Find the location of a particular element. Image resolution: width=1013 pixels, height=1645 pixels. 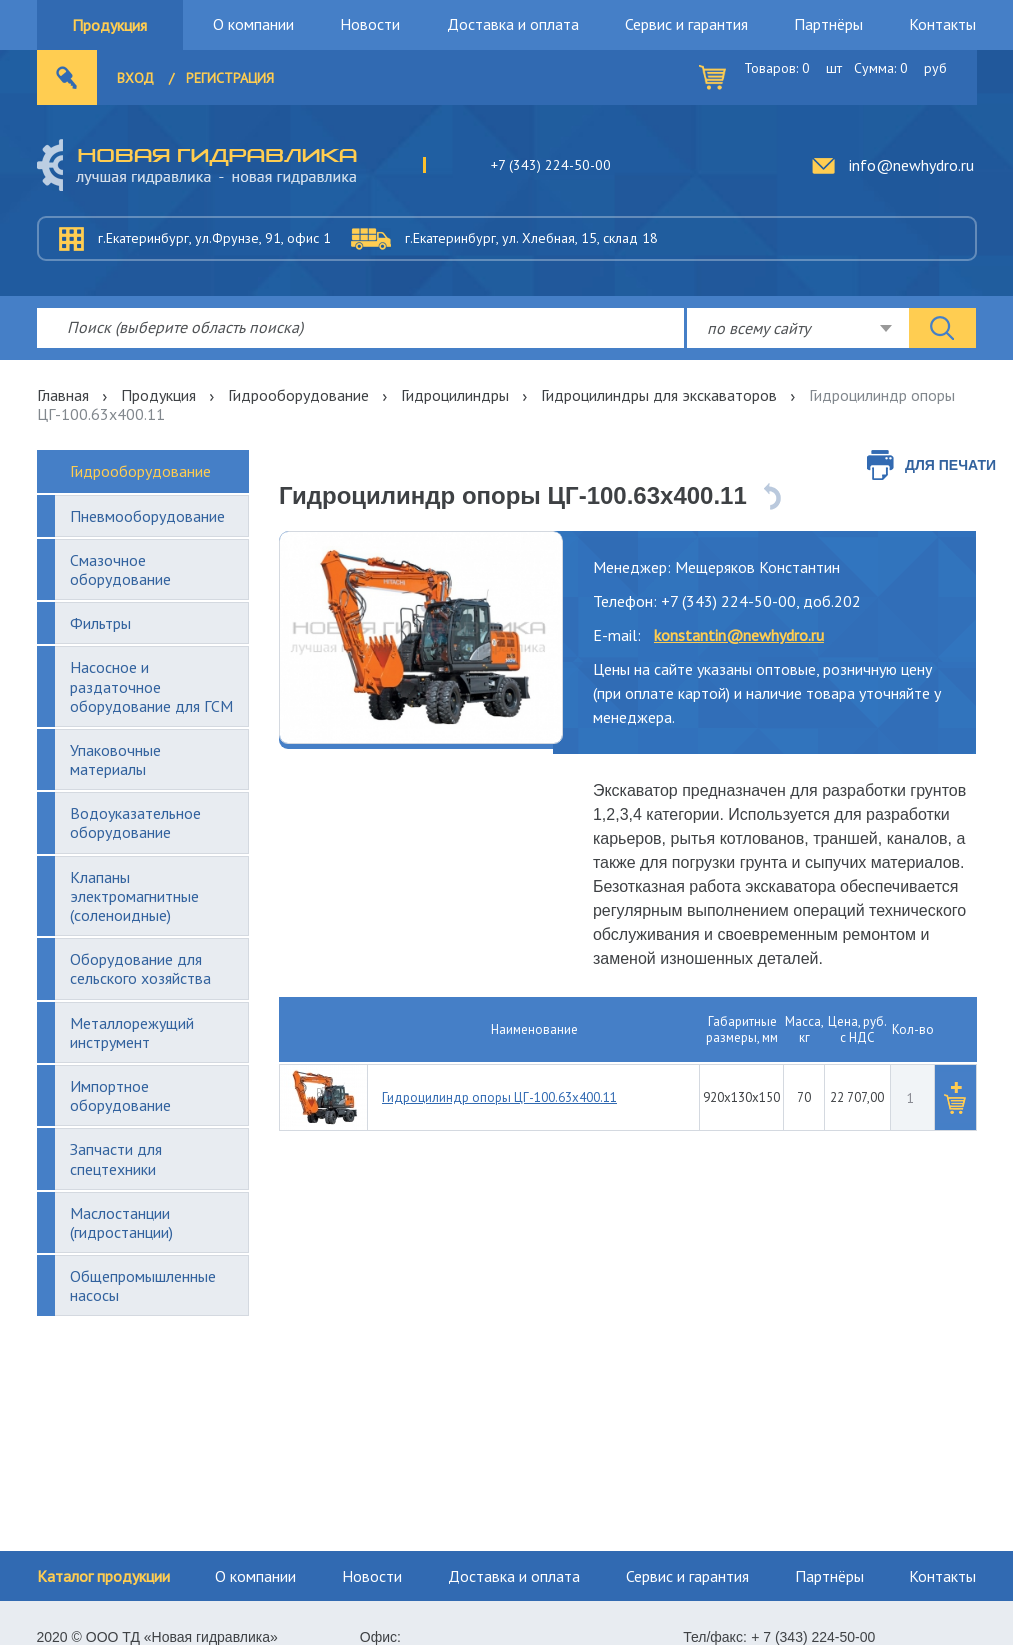

Главная is located at coordinates (63, 395).